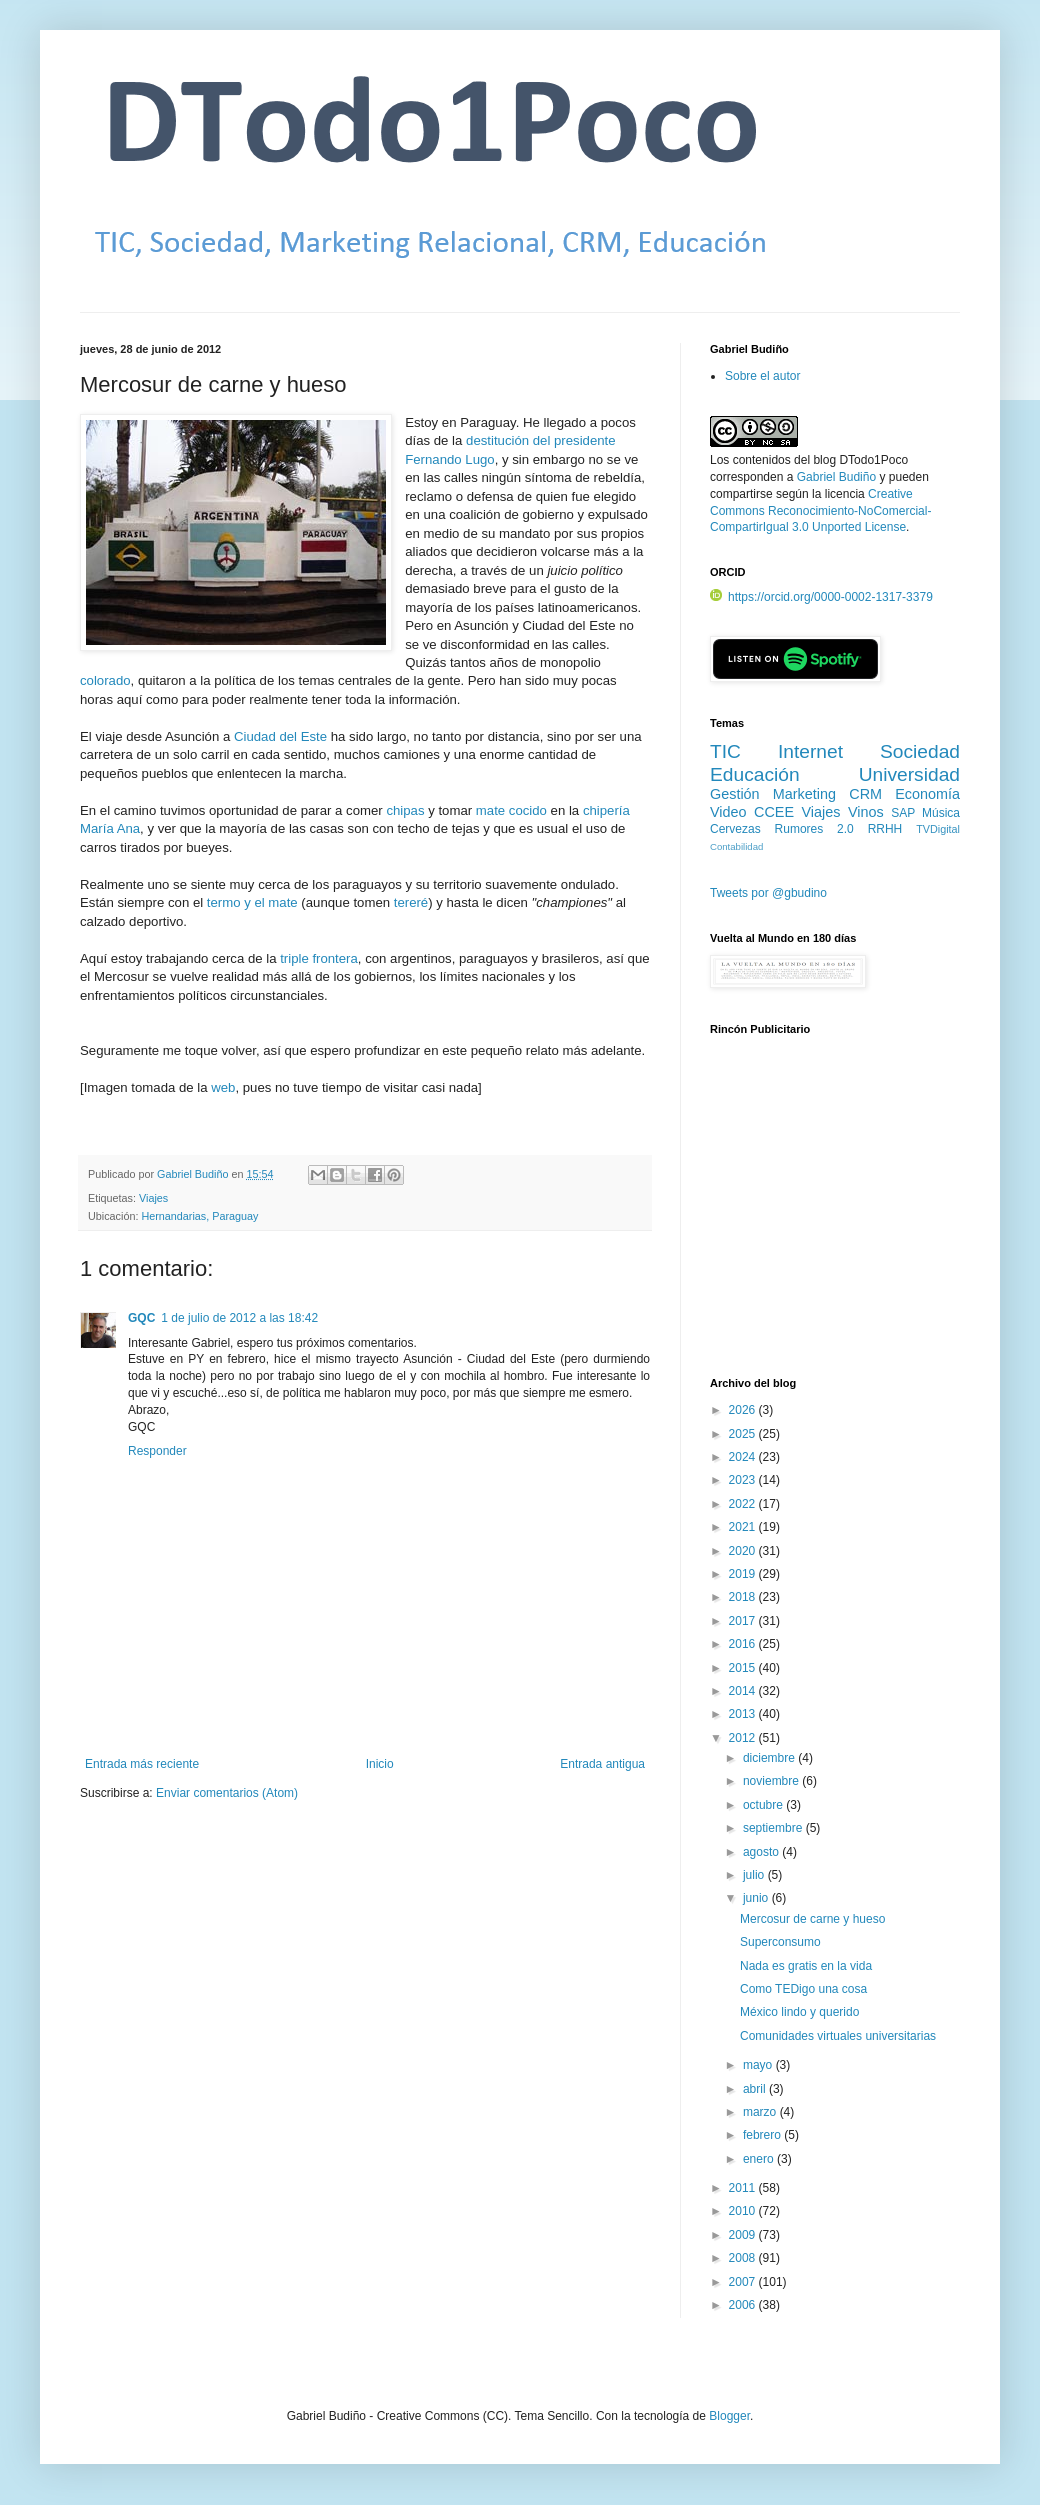 The height and width of the screenshot is (2505, 1040). Describe the element at coordinates (810, 751) in the screenshot. I see `Internet` at that location.